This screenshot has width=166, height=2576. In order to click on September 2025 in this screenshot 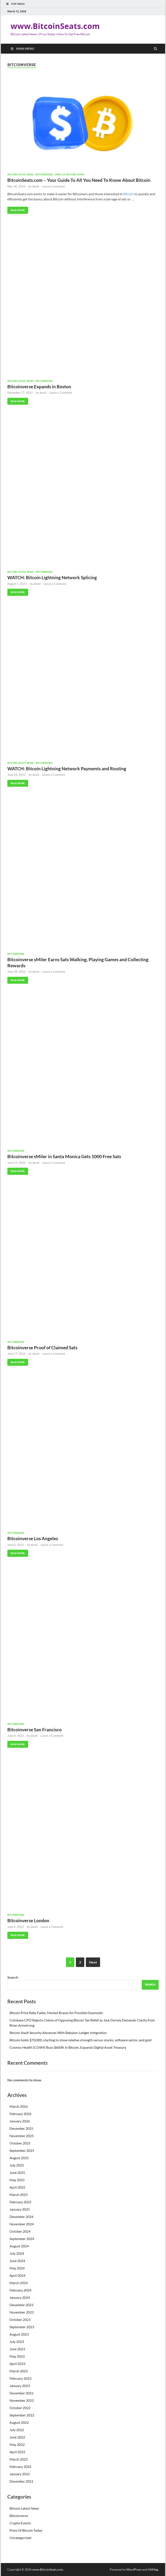, I will do `click(22, 2150)`.